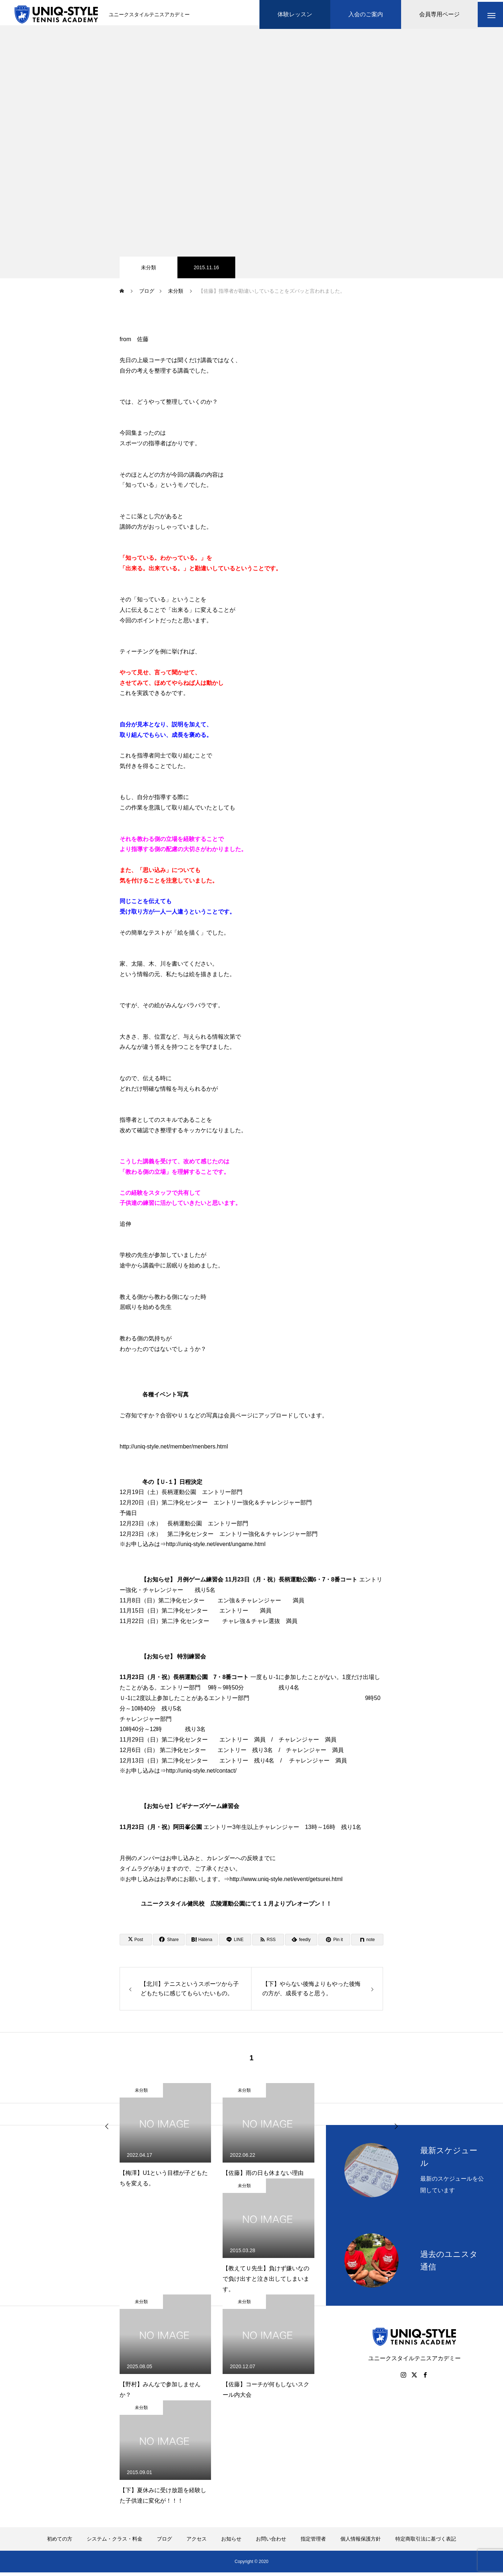 The image size is (503, 2576). What do you see at coordinates (148, 271) in the screenshot?
I see `未分類` at bounding box center [148, 271].